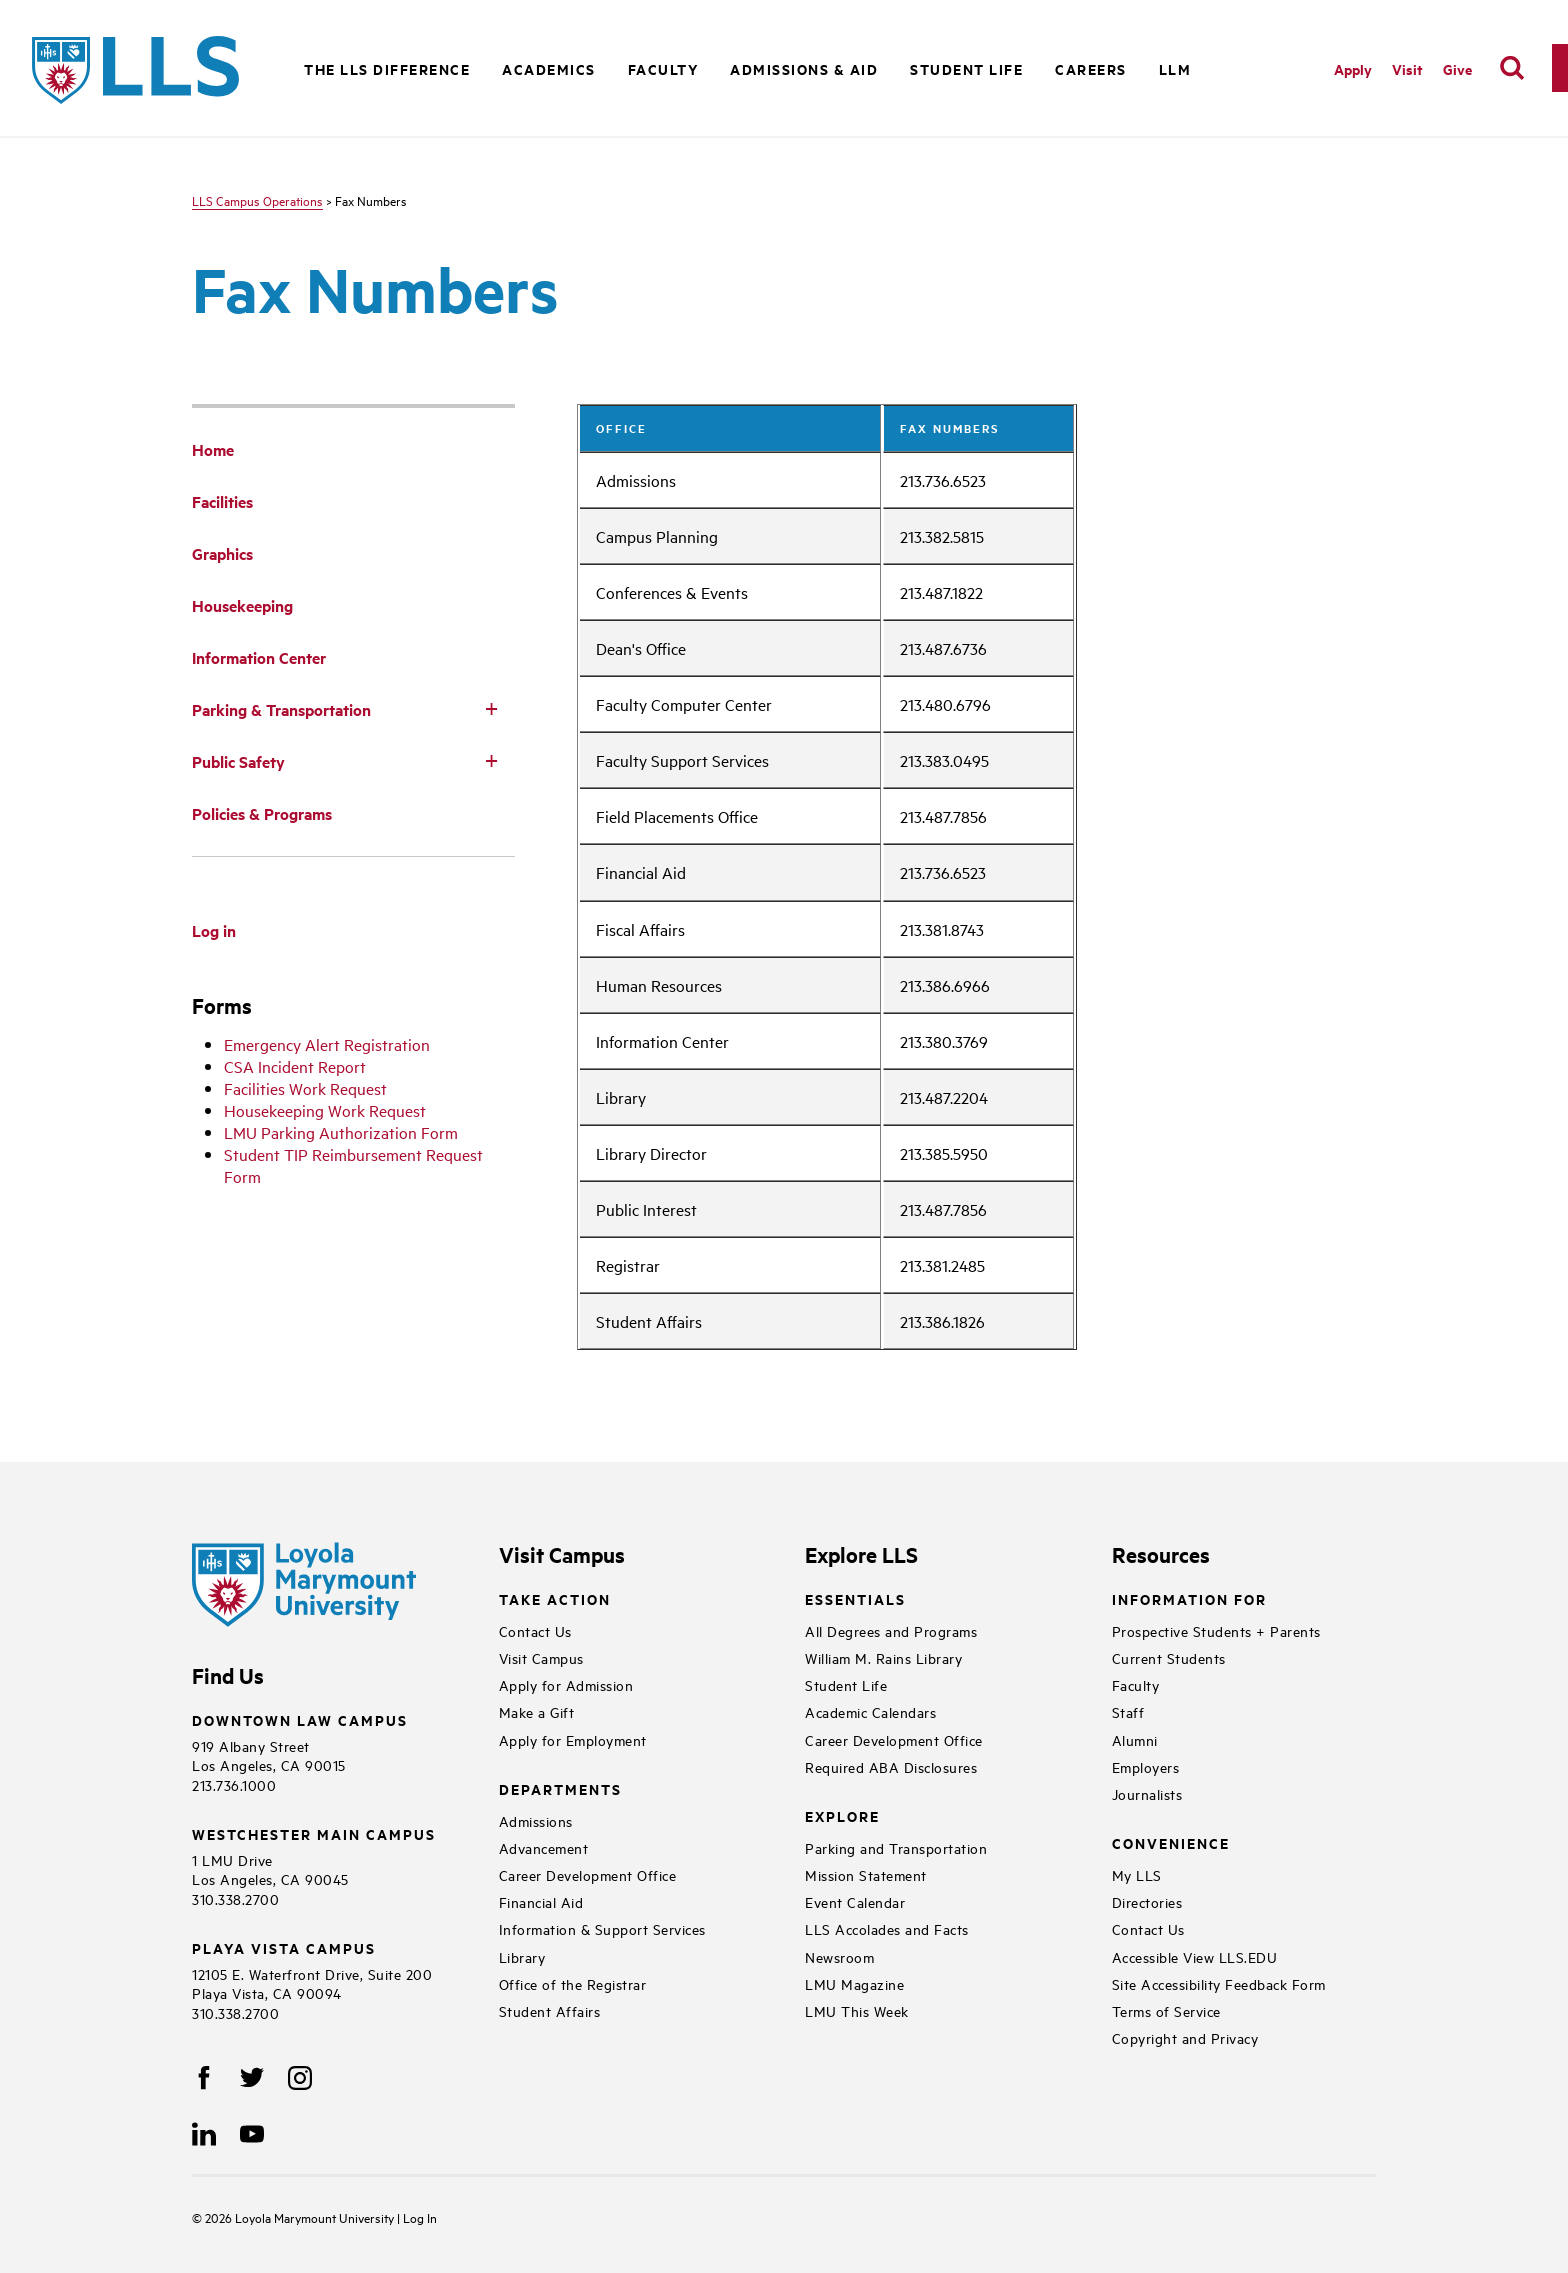 This screenshot has width=1568, height=2273. Describe the element at coordinates (1146, 1766) in the screenshot. I see `Employers` at that location.